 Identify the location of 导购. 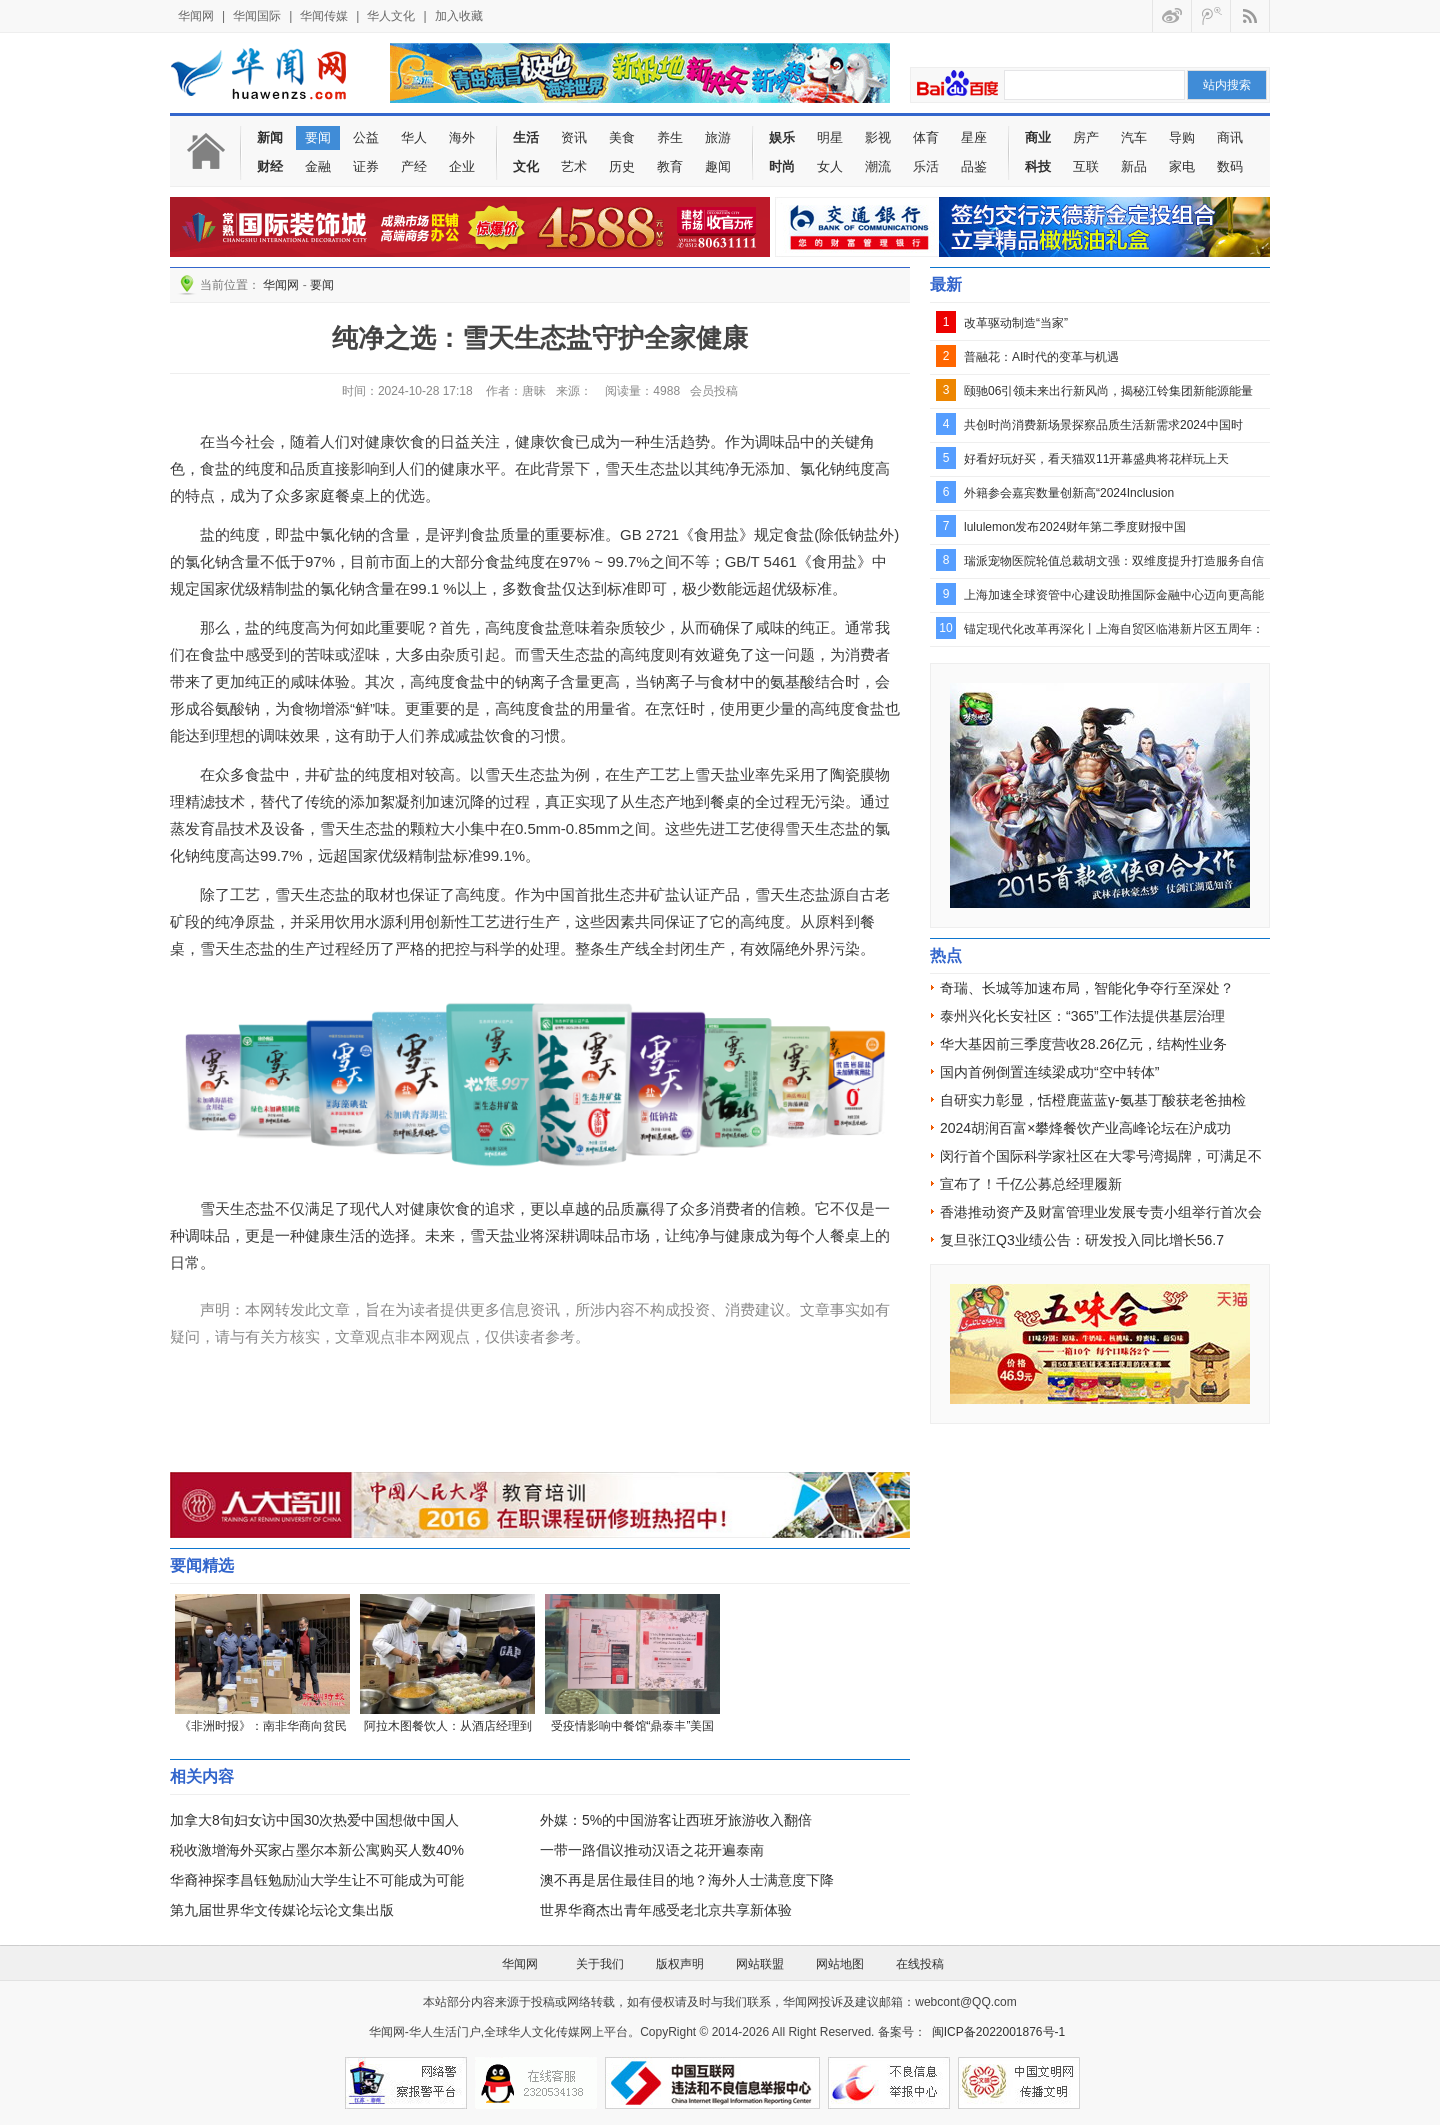
(1182, 137).